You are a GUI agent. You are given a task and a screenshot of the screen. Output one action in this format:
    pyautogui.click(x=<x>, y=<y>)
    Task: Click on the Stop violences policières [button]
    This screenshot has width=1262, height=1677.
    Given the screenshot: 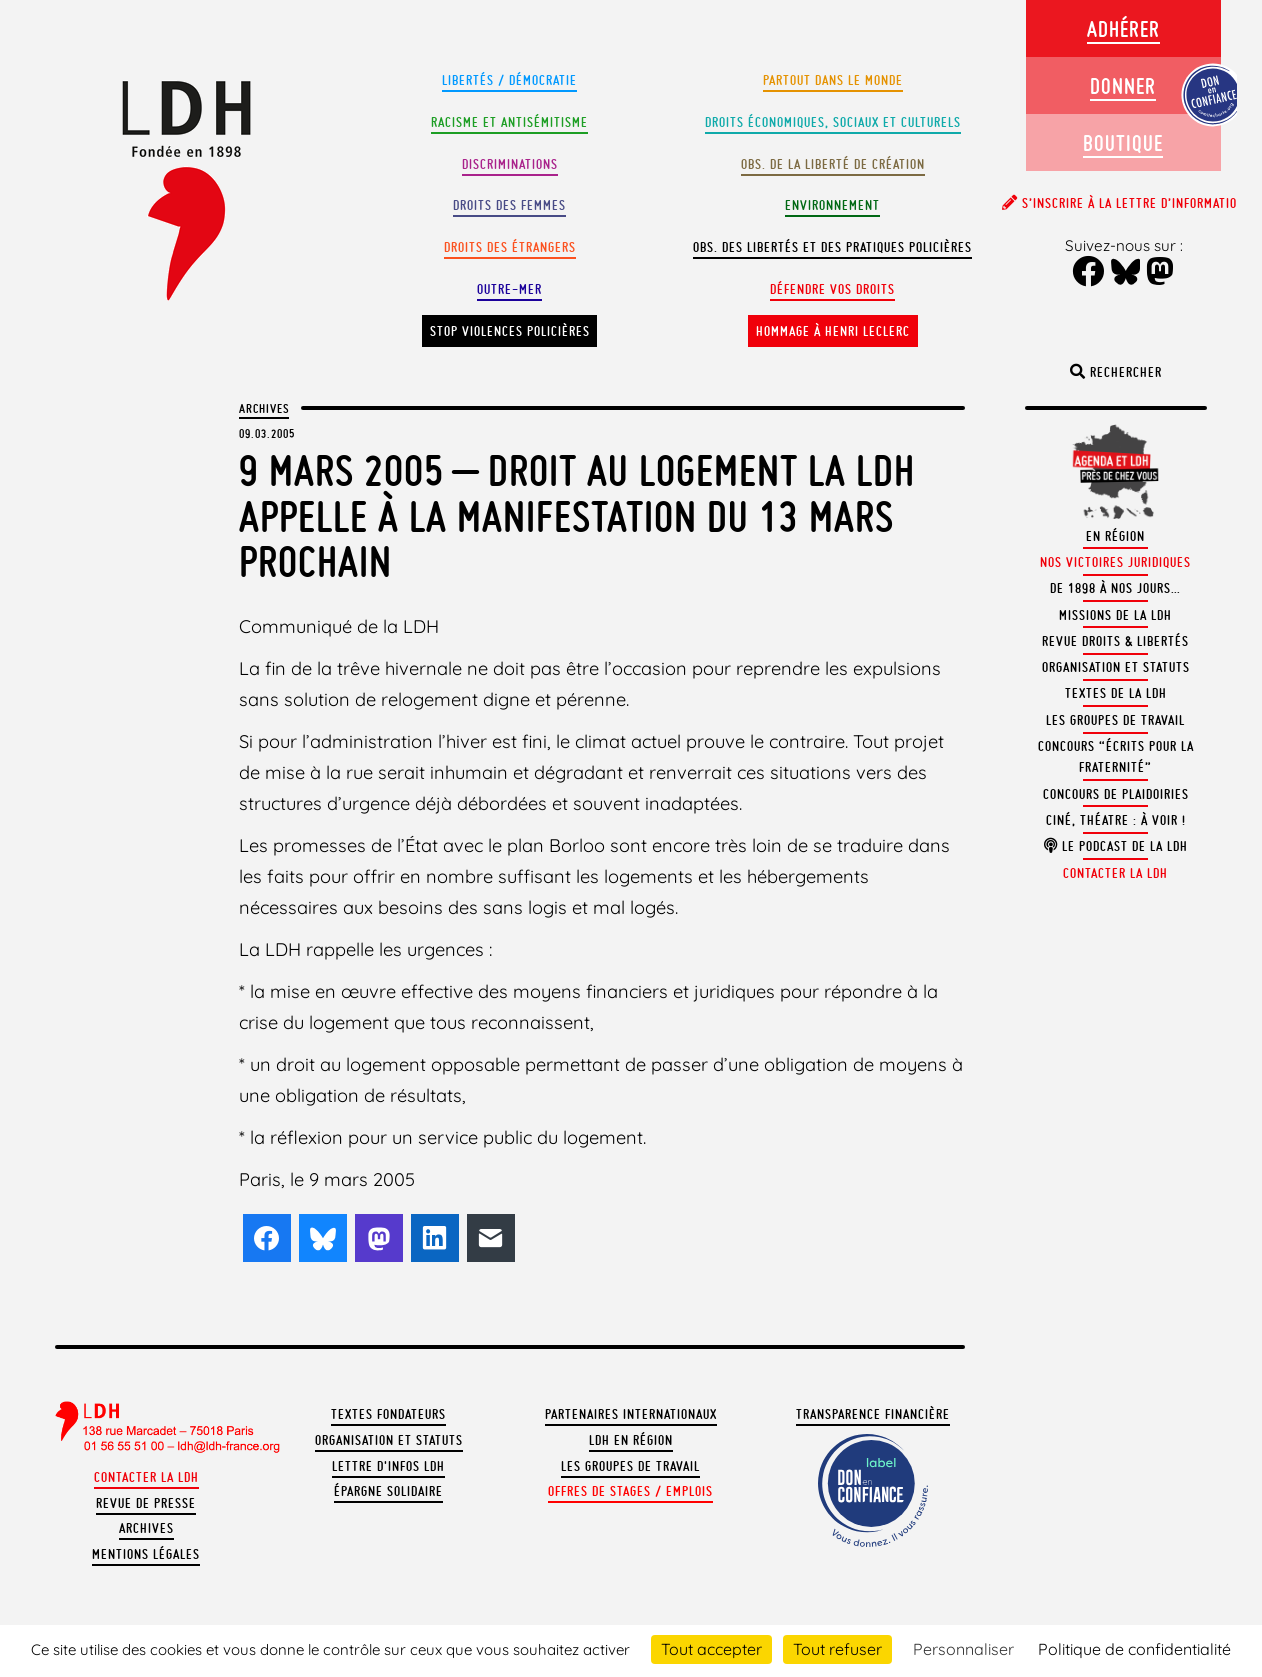 What is the action you would take?
    pyautogui.click(x=510, y=331)
    